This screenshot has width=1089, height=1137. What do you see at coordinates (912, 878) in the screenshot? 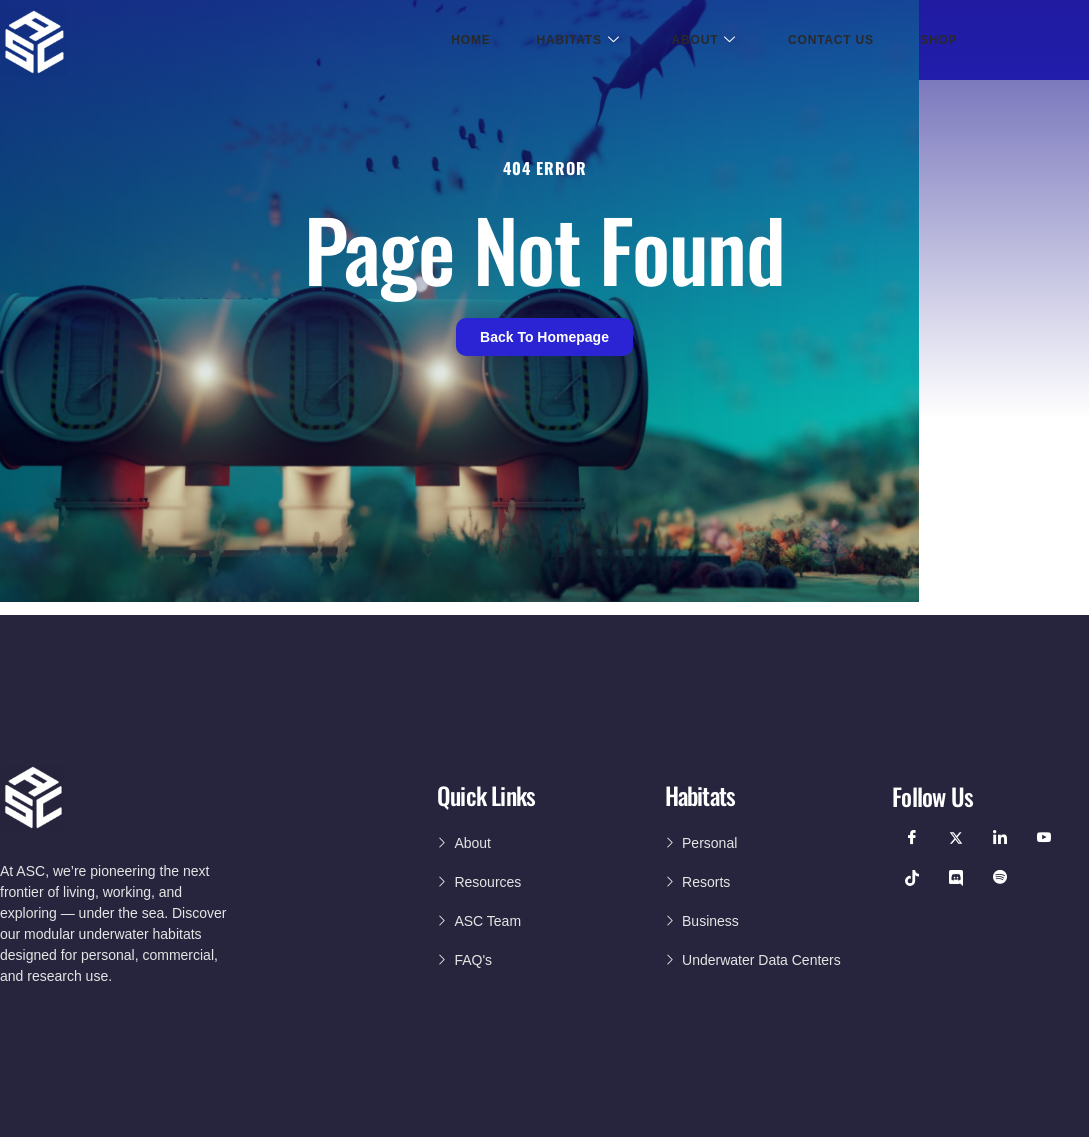
I see `[TikTok]` at bounding box center [912, 878].